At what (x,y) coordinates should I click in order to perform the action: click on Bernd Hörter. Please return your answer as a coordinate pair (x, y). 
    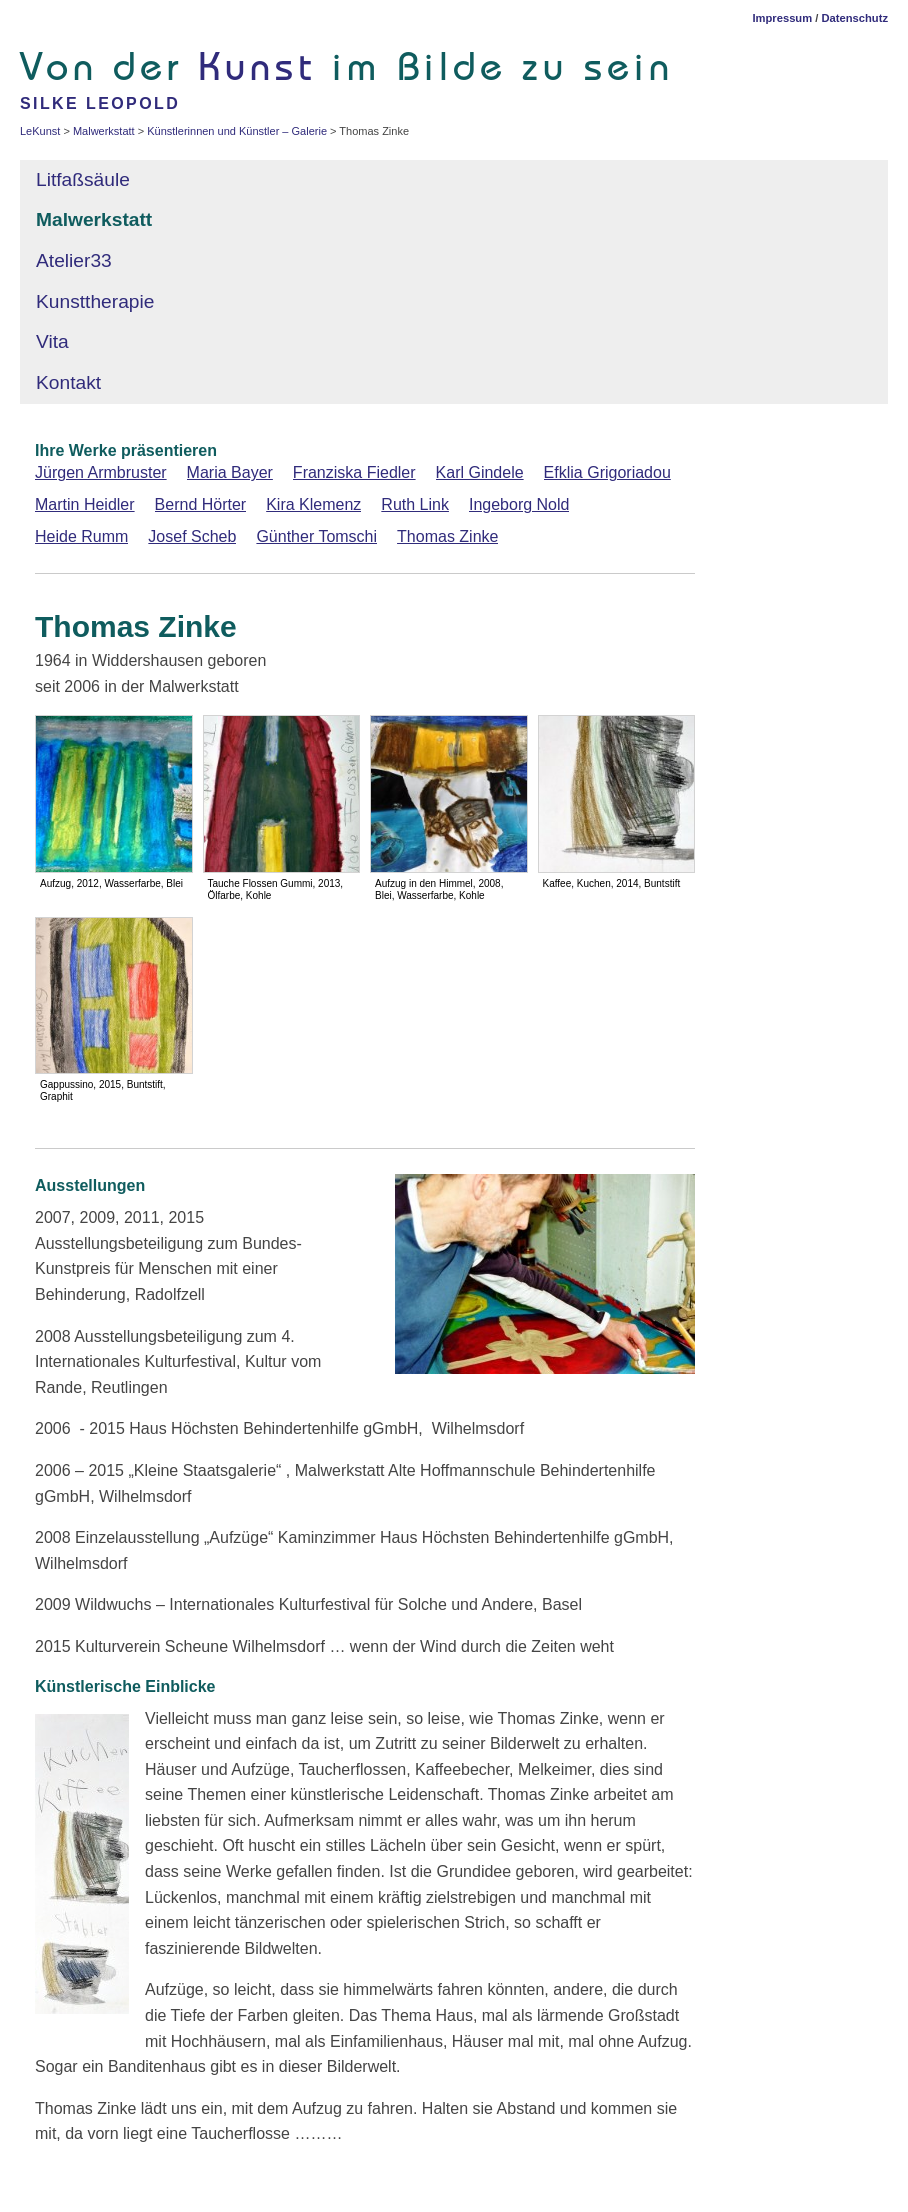
    Looking at the image, I should click on (201, 504).